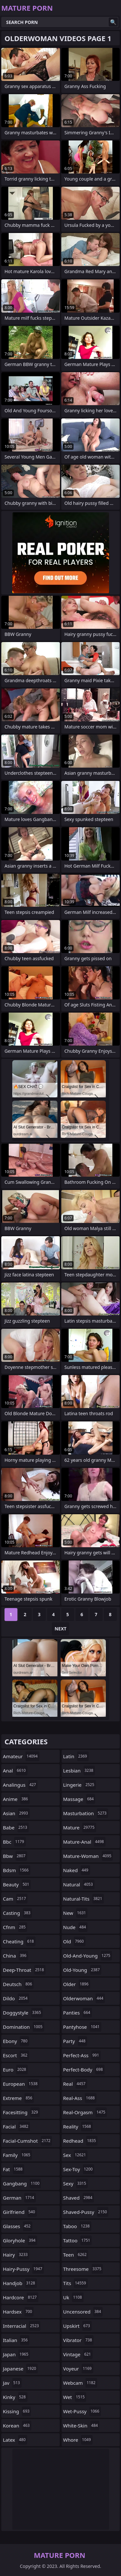  I want to click on bbw, so click(15, 1856).